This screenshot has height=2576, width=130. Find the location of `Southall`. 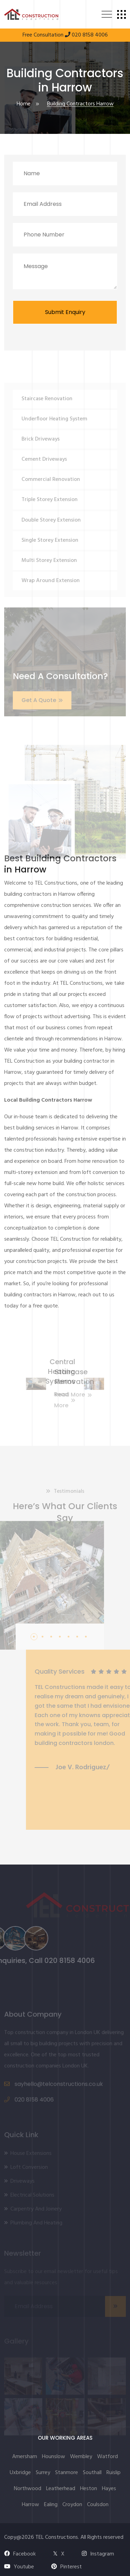

Southall is located at coordinates (92, 2472).